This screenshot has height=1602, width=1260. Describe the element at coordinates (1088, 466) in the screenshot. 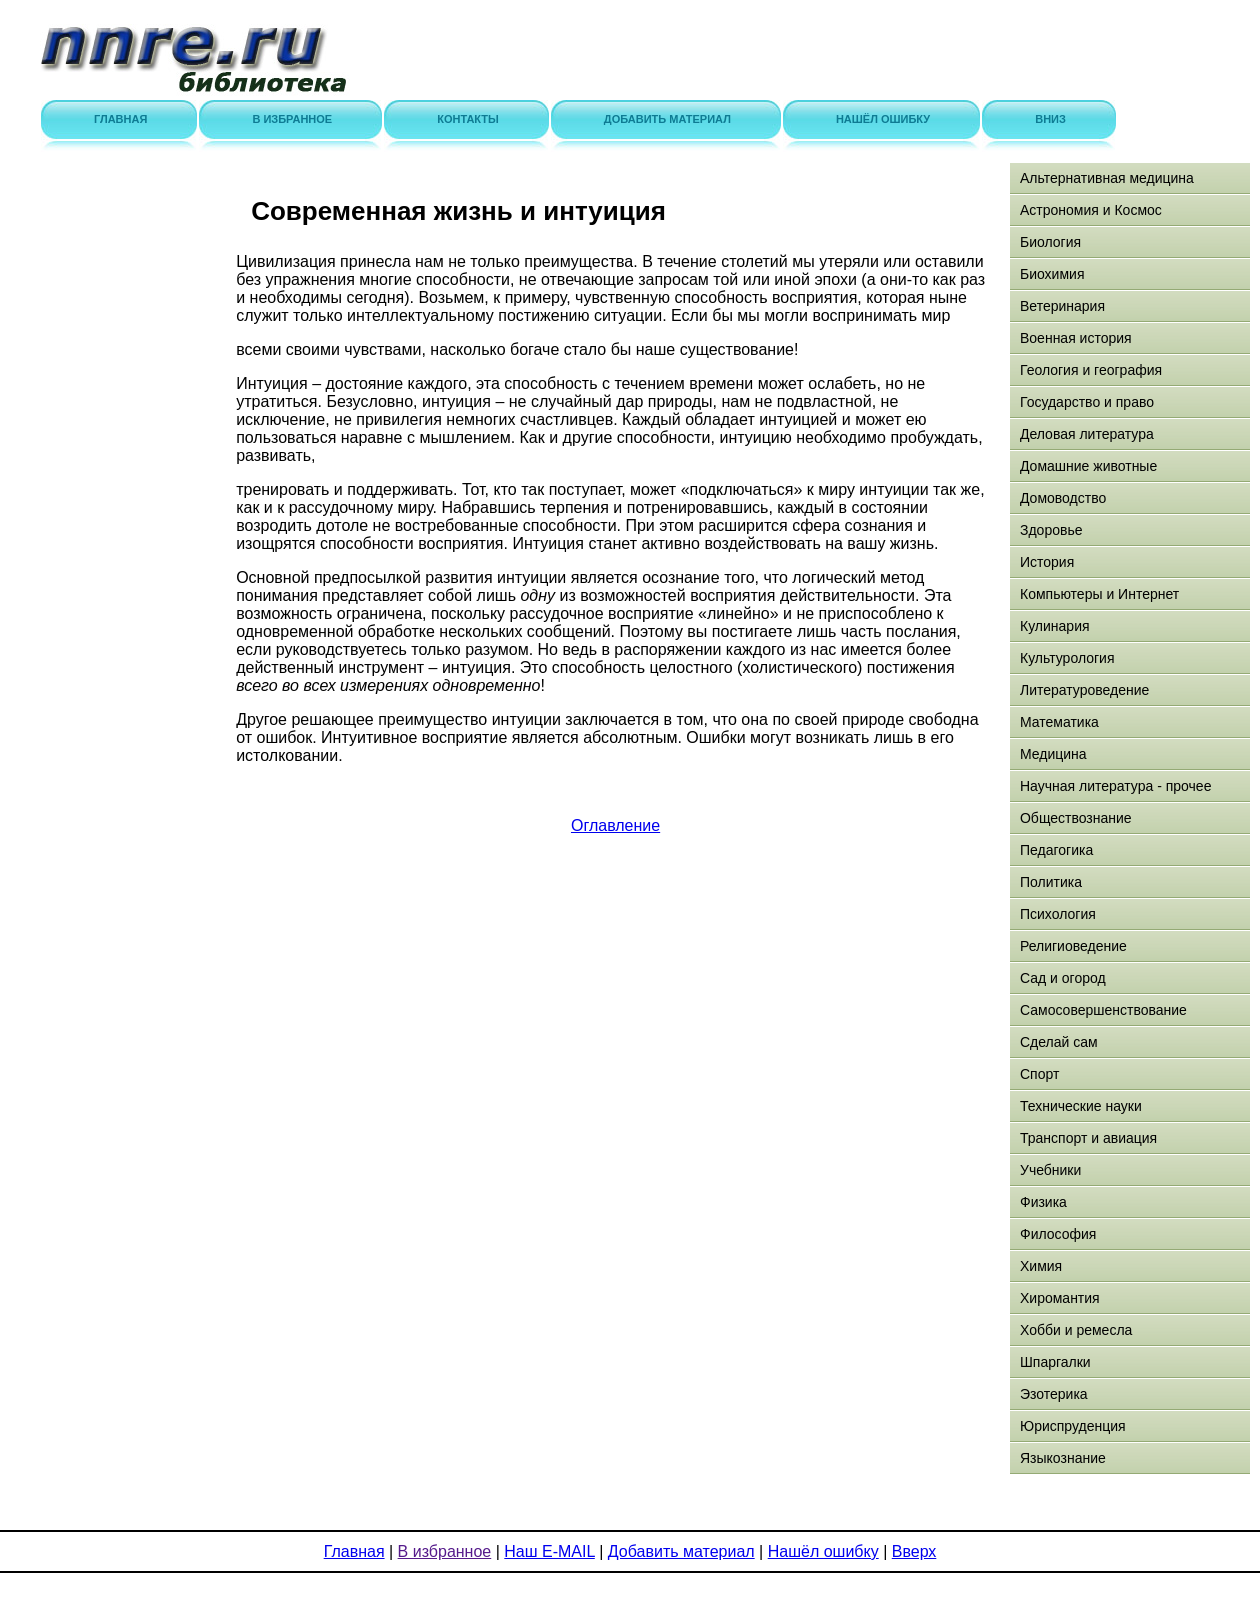

I see `Домашние животные` at that location.